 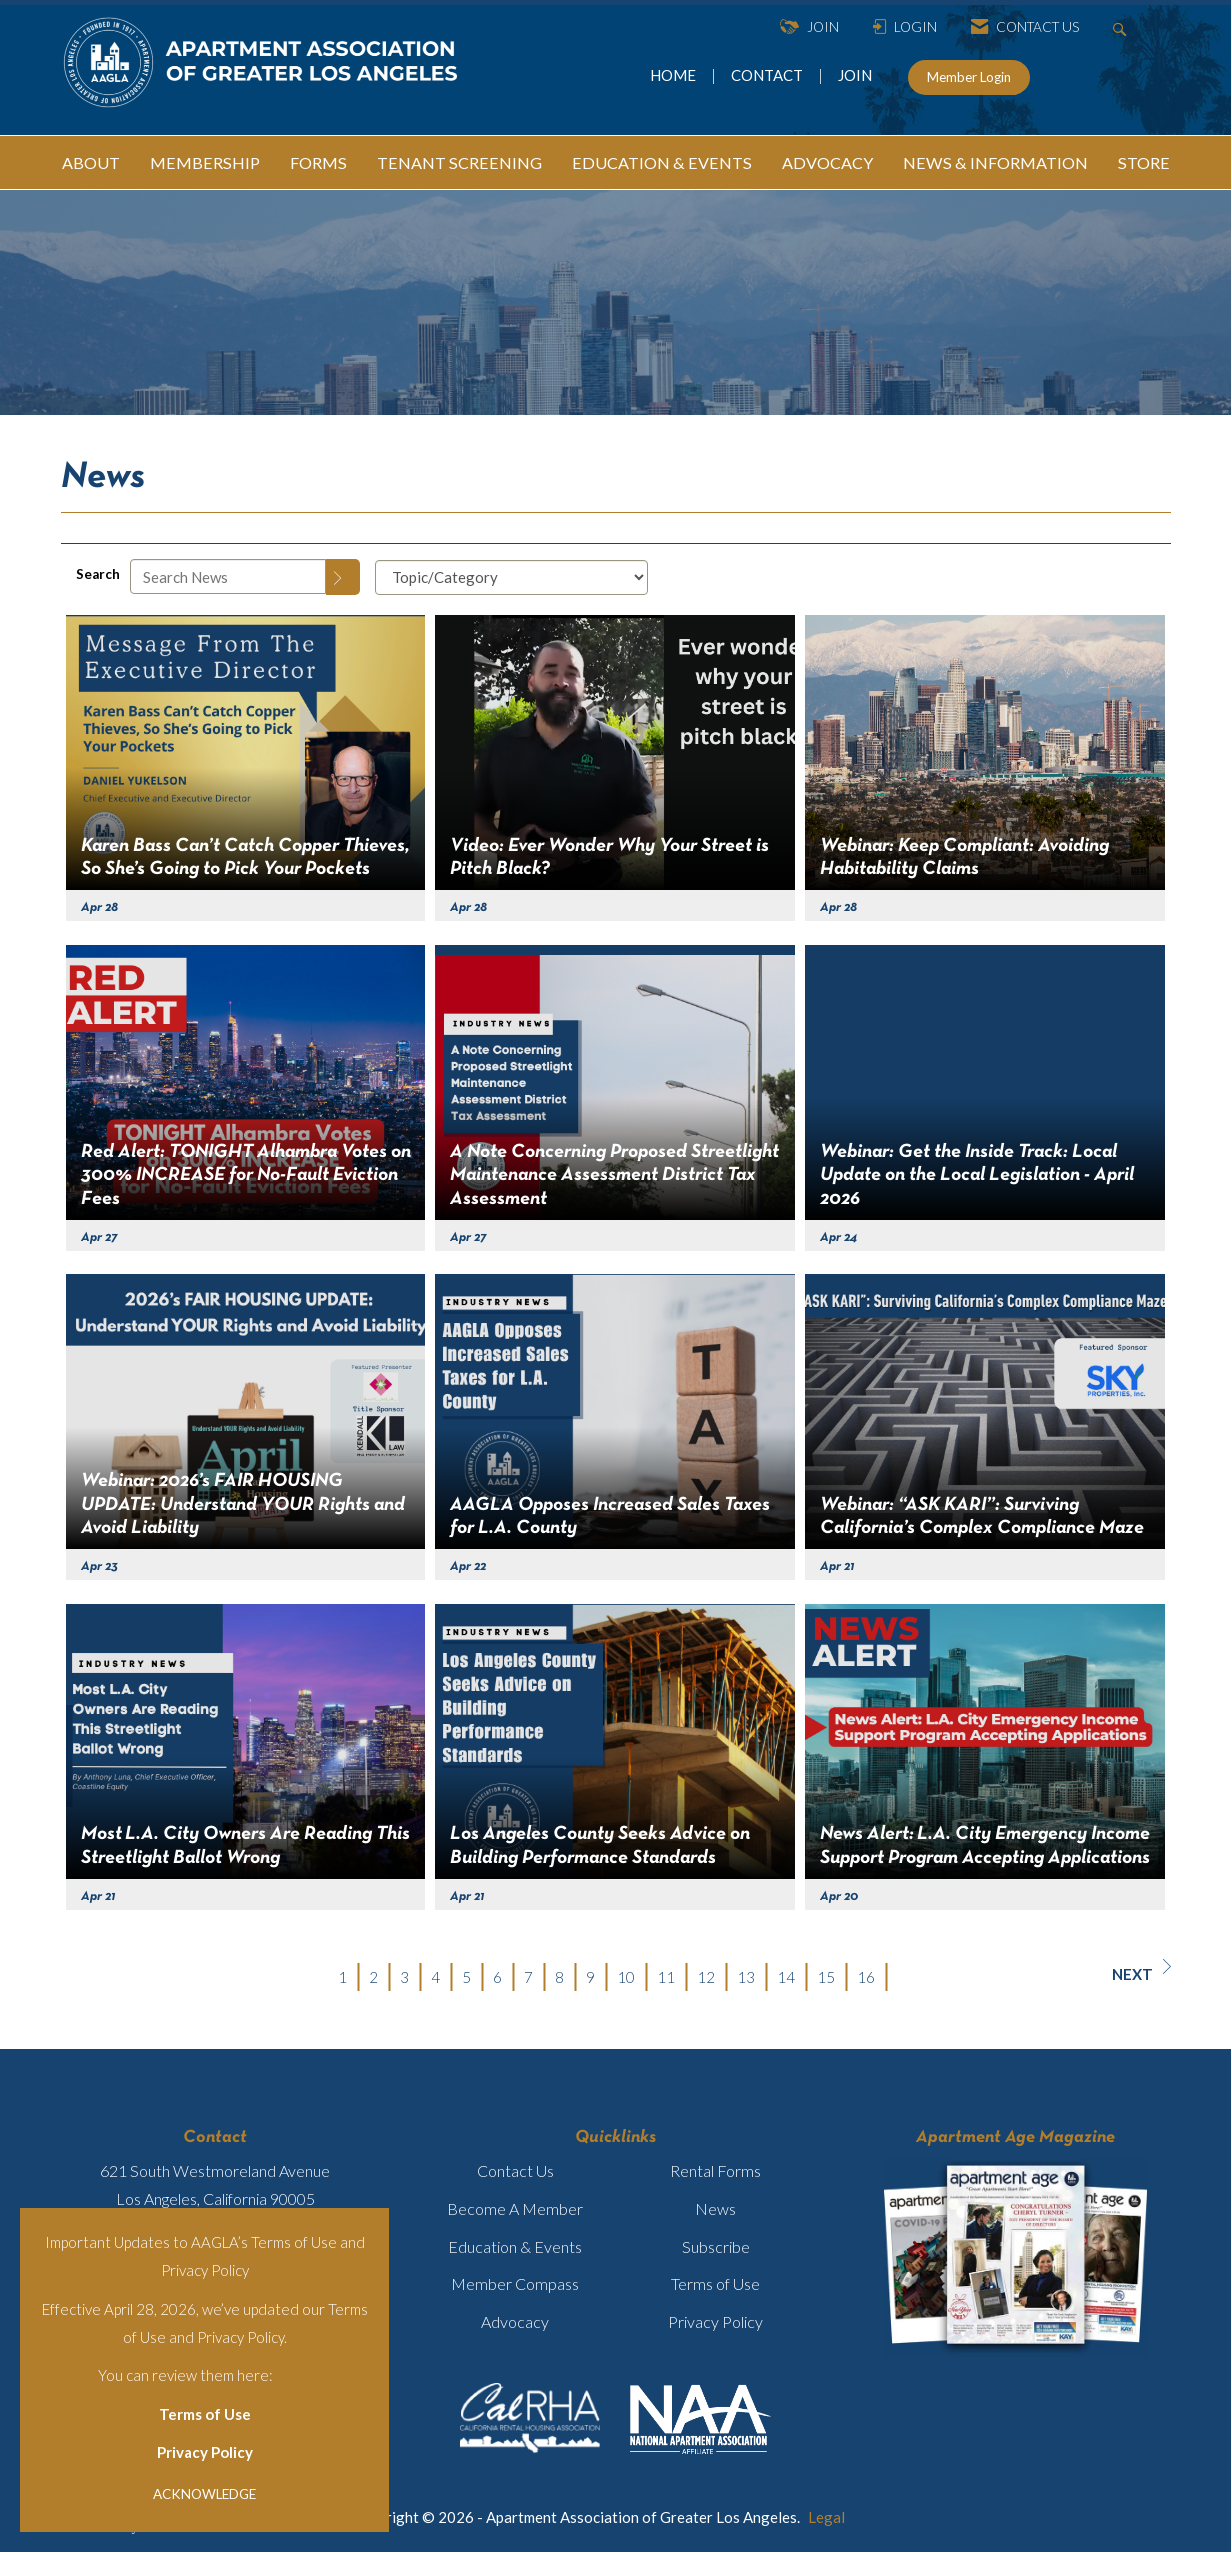 What do you see at coordinates (245, 857) in the screenshot?
I see `Karen Bass Can’t Catch Copper Thieves, So She’s Going to Pick Your Pockets [heading]` at bounding box center [245, 857].